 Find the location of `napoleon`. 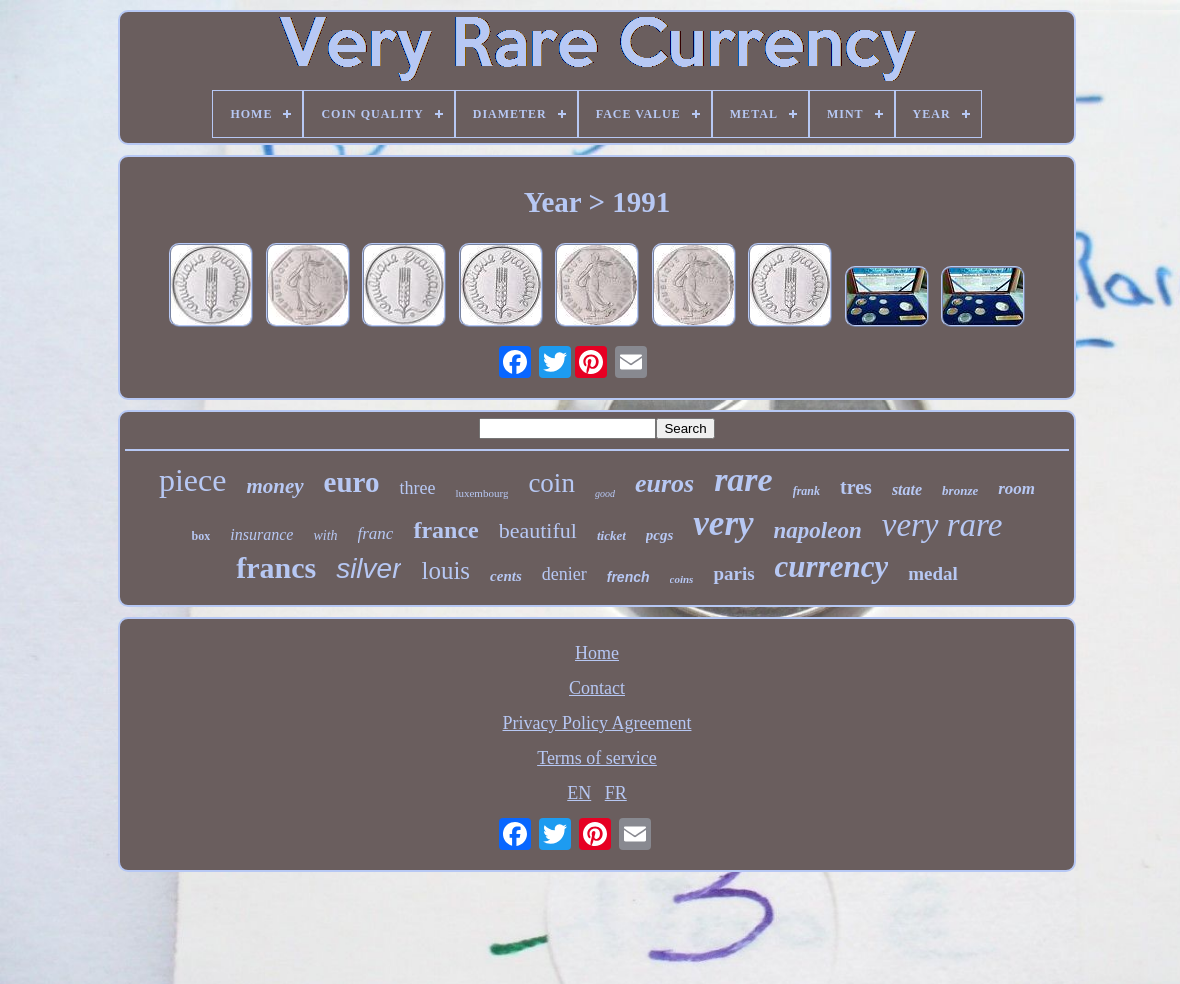

napoleon is located at coordinates (818, 530).